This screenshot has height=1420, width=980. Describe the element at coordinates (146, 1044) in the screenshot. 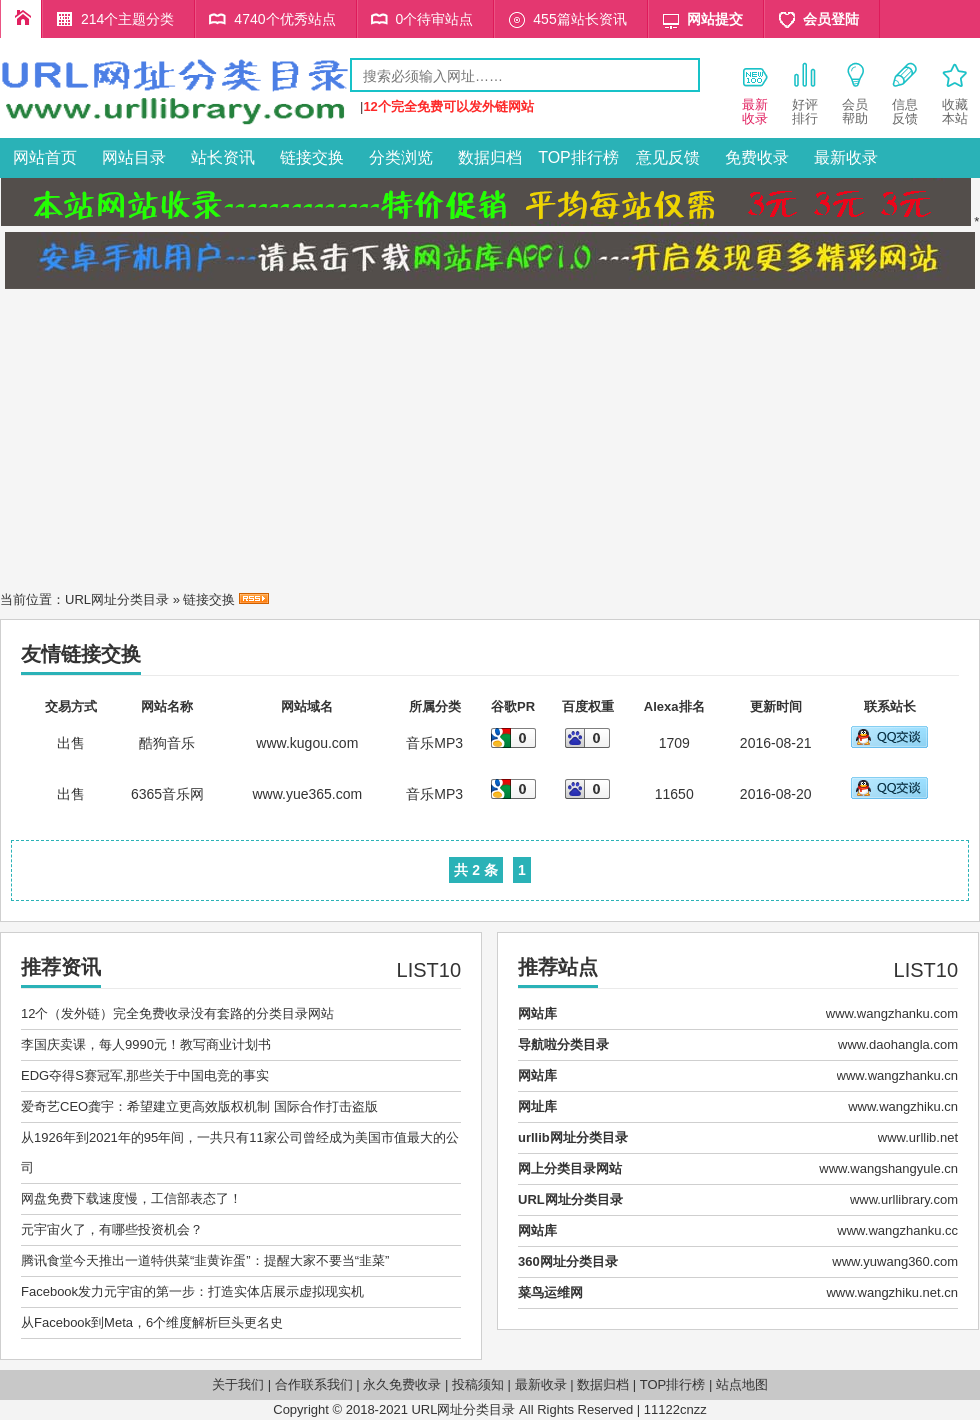

I see `李国庆卖课，每人9990元！教写商业计划书` at that location.